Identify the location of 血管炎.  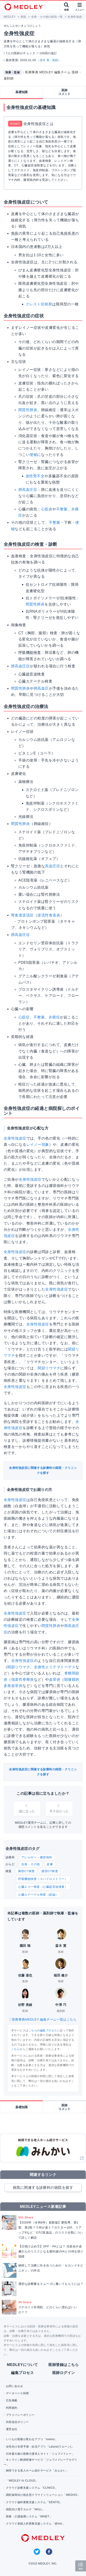
(54, 1679).